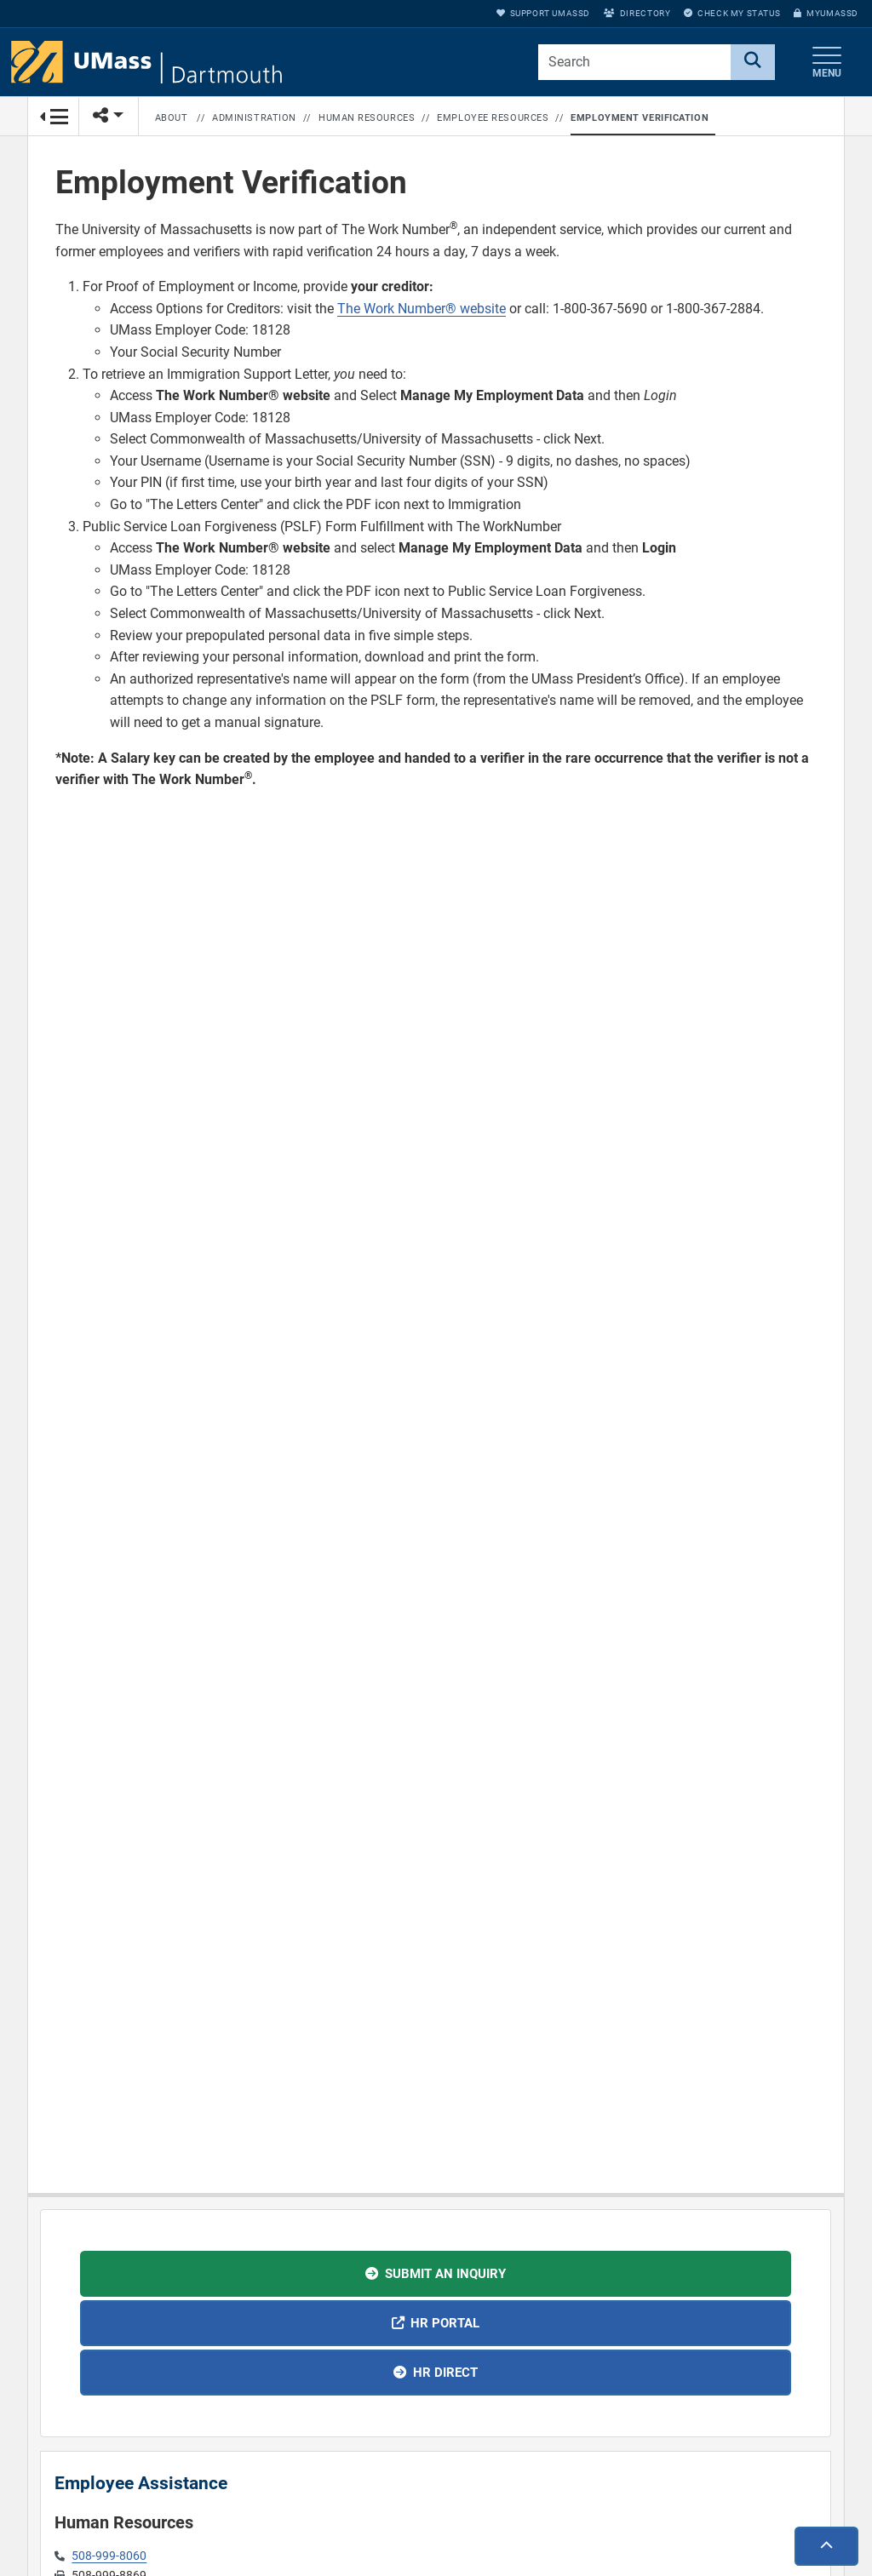 The height and width of the screenshot is (2576, 872). What do you see at coordinates (171, 117) in the screenshot?
I see `About` at bounding box center [171, 117].